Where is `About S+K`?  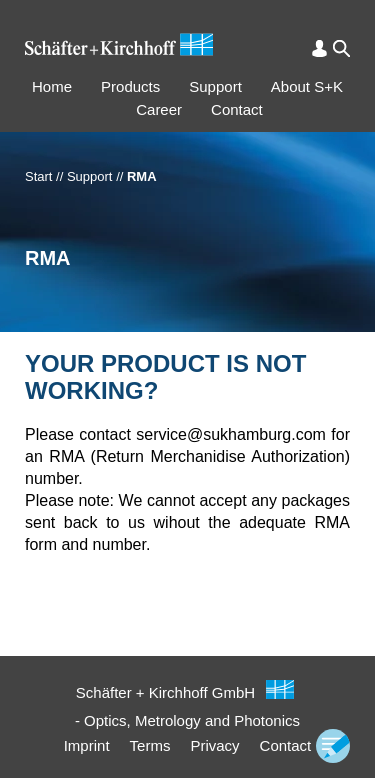 About S+K is located at coordinates (307, 86).